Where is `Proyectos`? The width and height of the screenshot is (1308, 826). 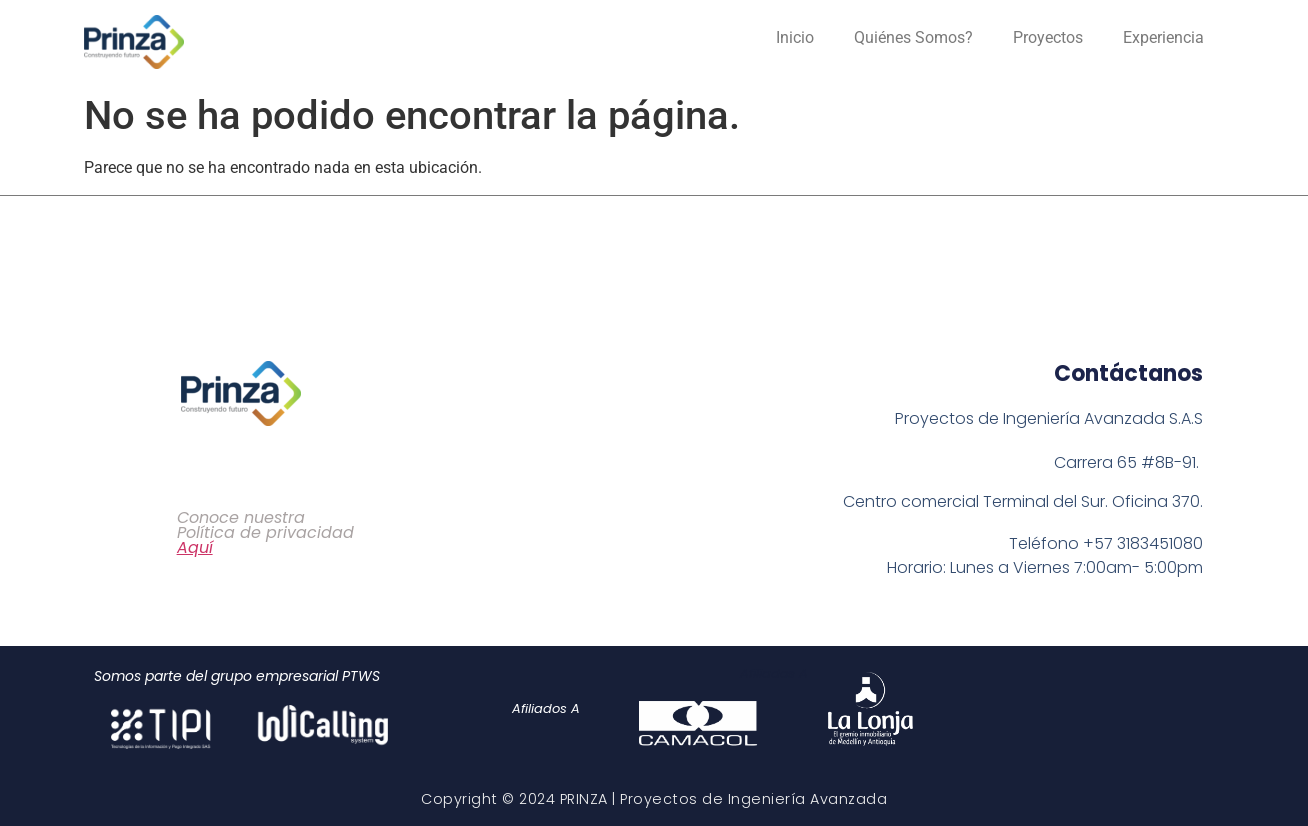 Proyectos is located at coordinates (1048, 37).